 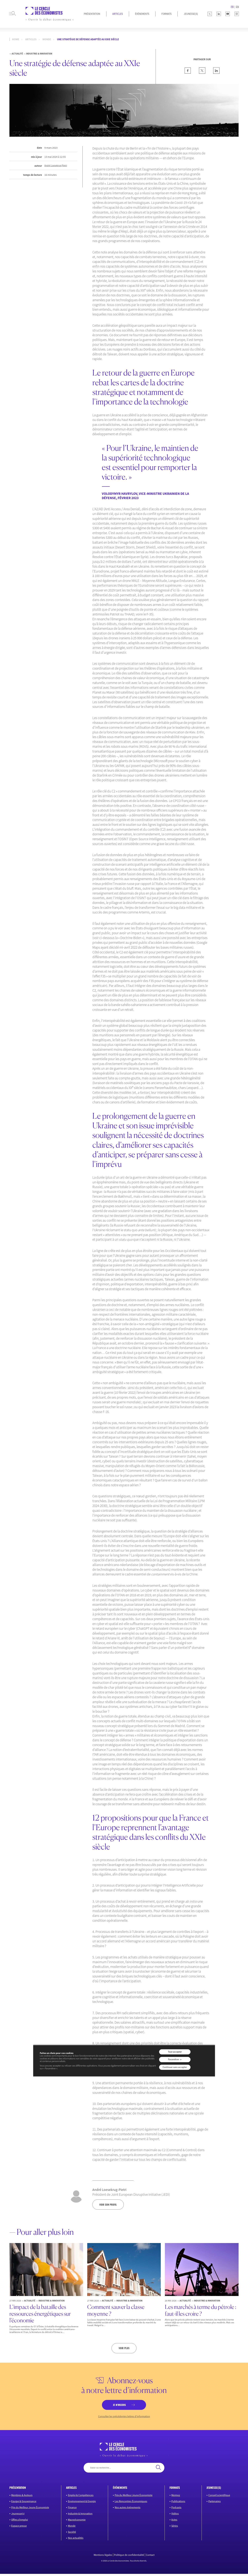 I want to click on Offres d’emploi, so click(x=19, y=2521).